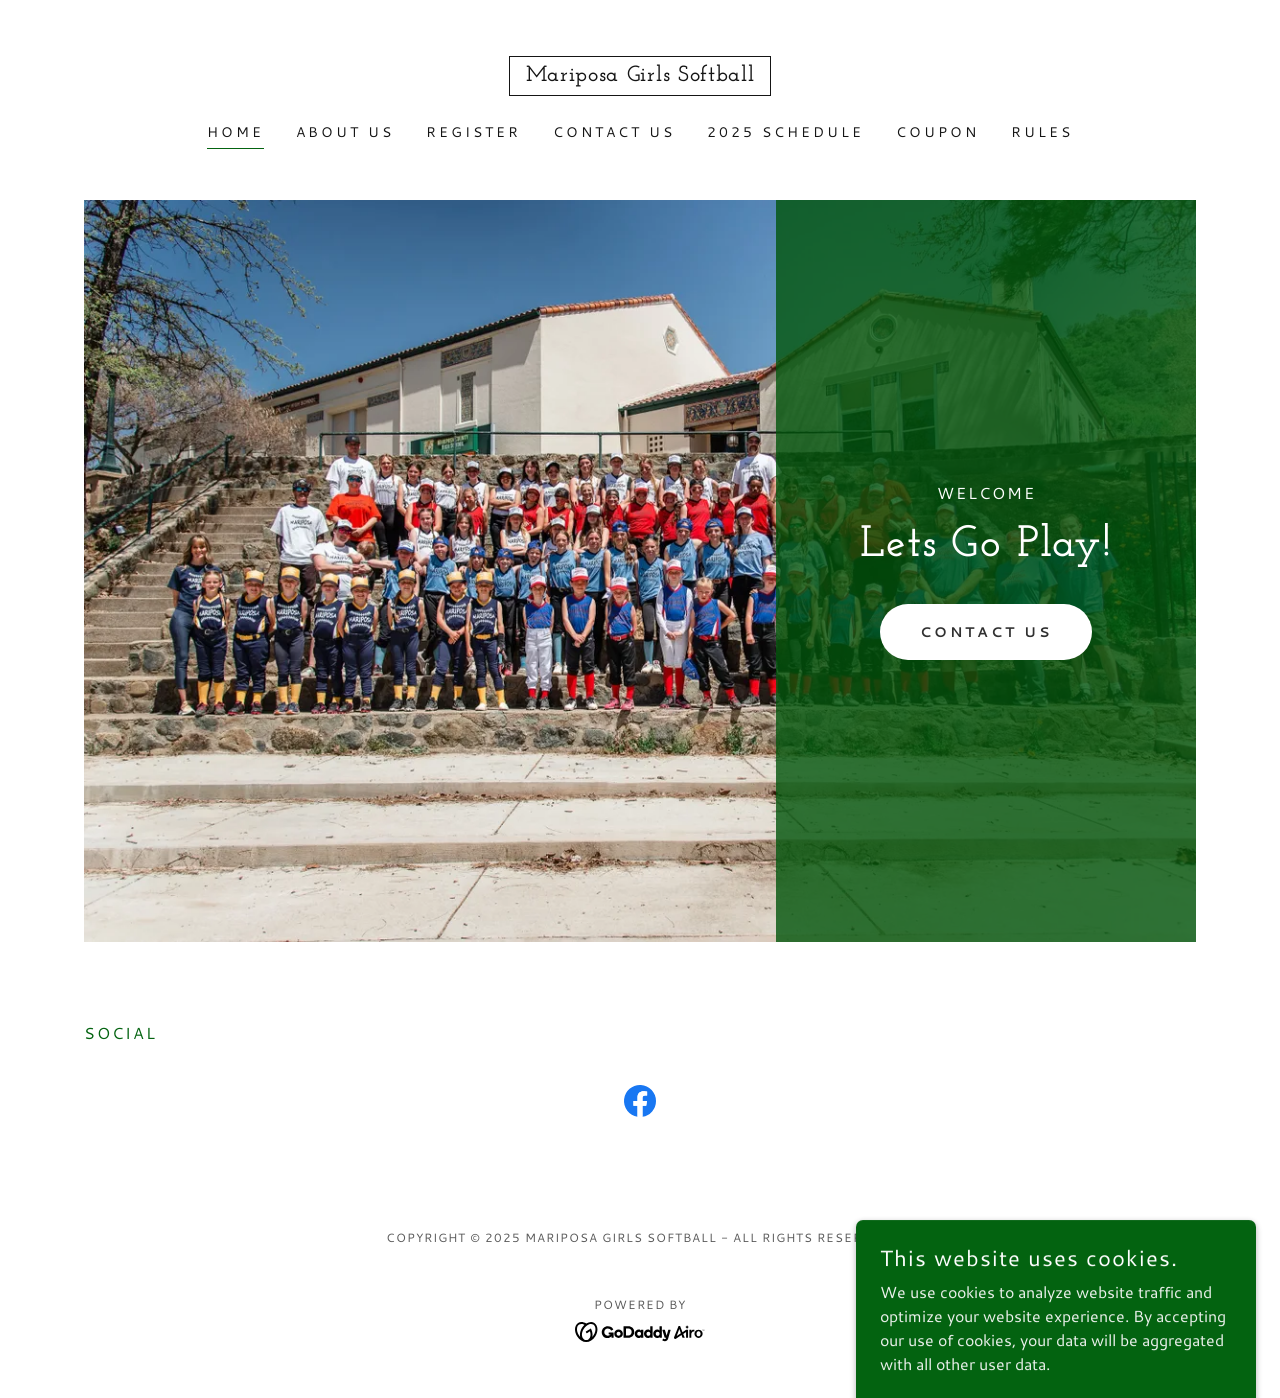 The image size is (1280, 1398). I want to click on Register [link], so click(473, 132).